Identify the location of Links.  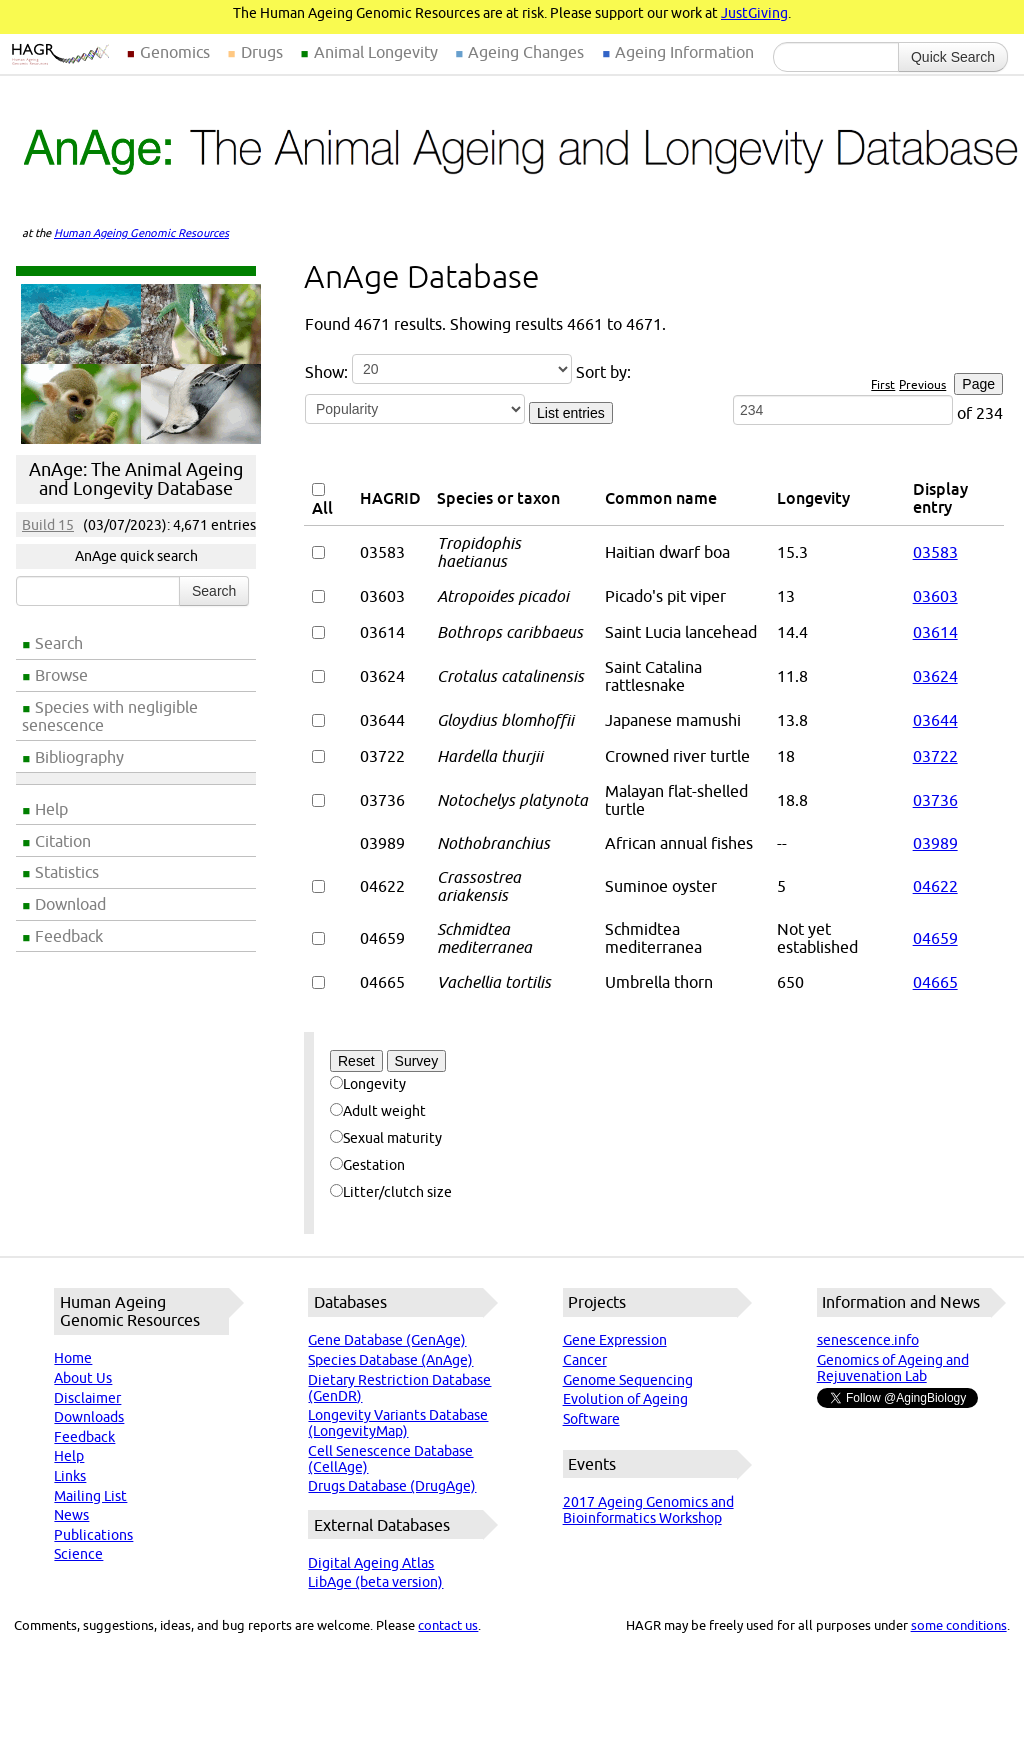
(70, 1476).